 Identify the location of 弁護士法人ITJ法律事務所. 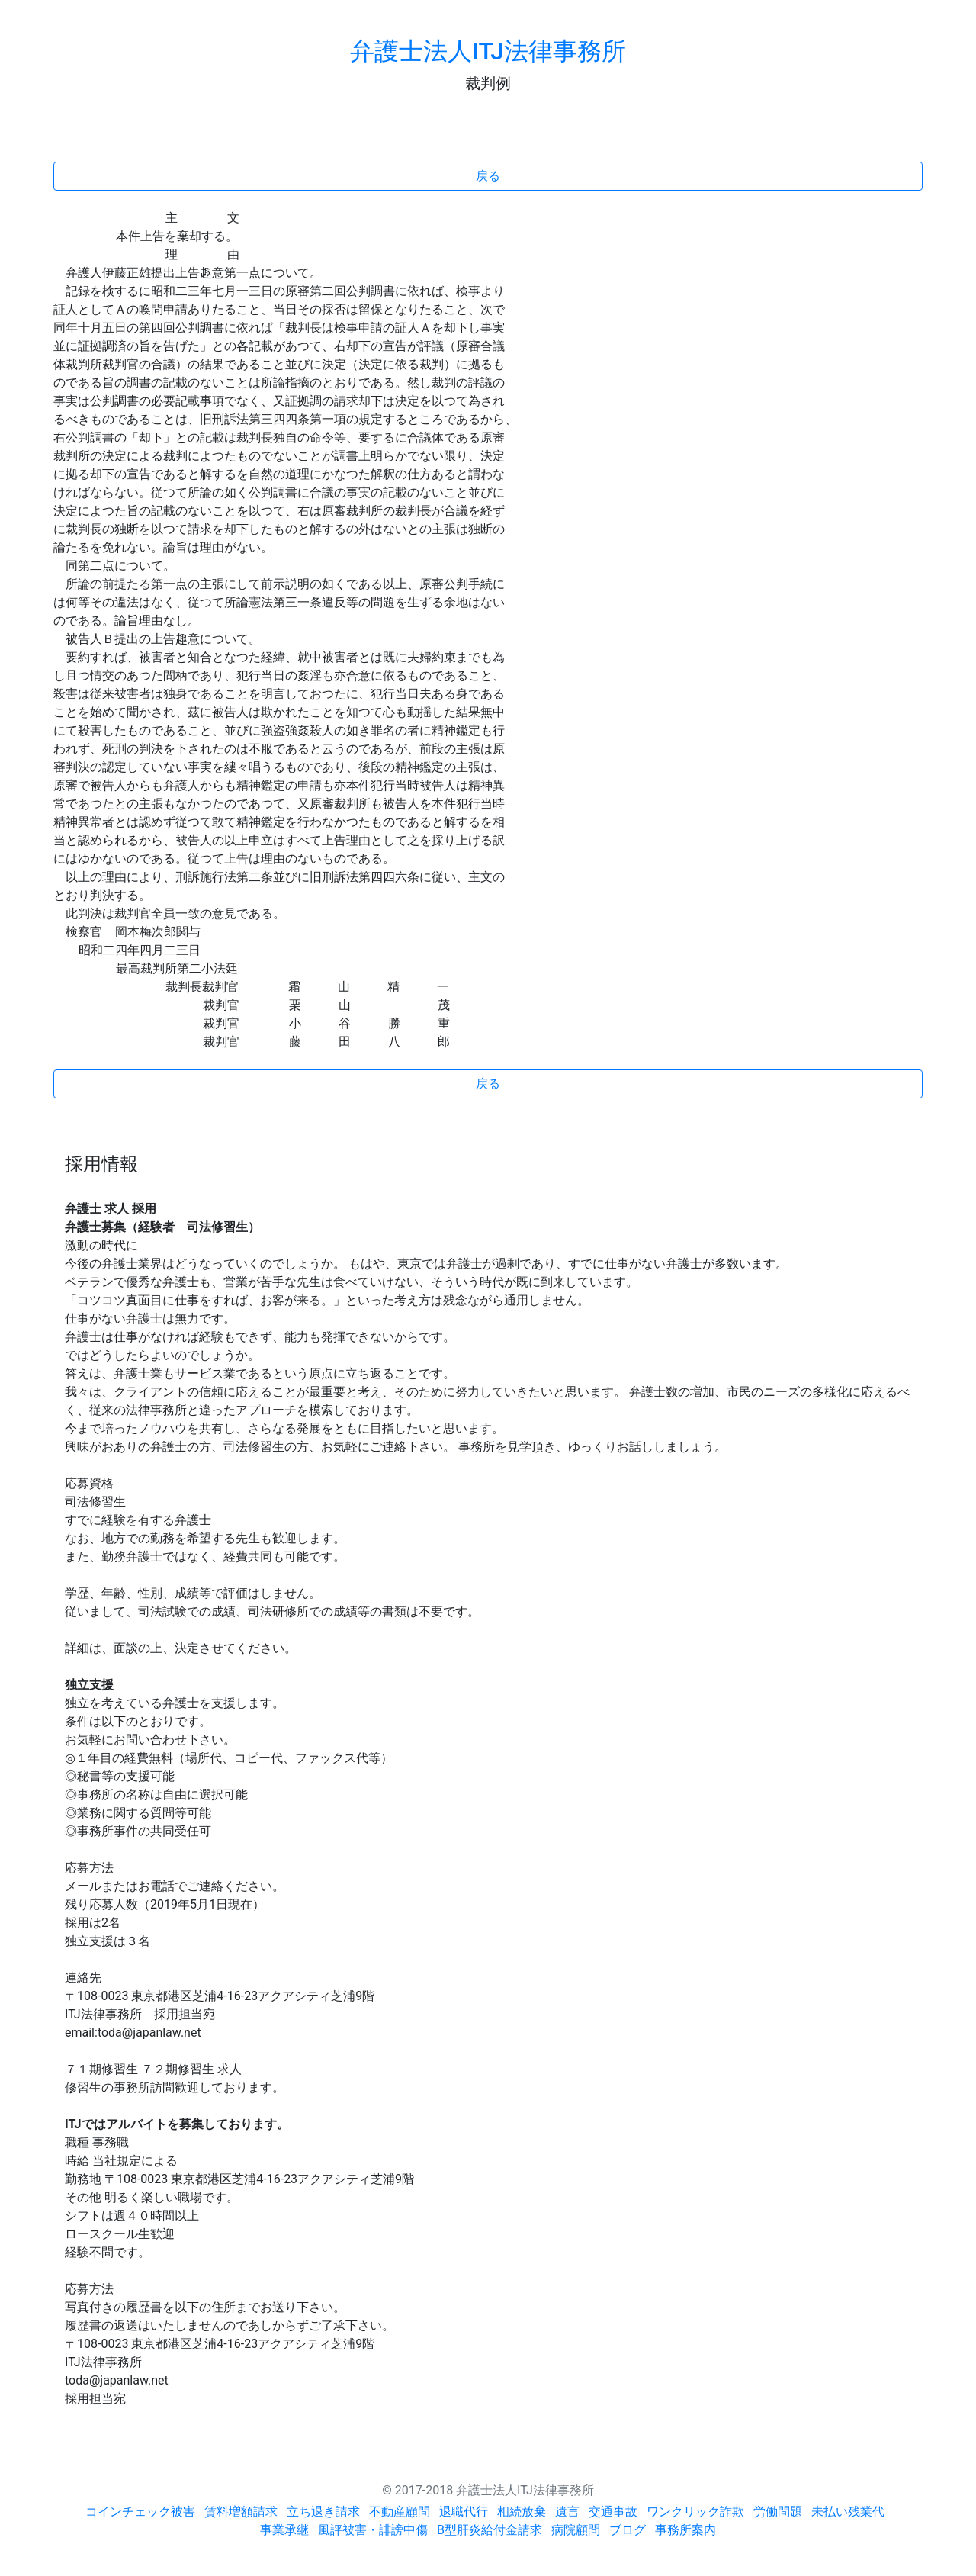
(488, 51).